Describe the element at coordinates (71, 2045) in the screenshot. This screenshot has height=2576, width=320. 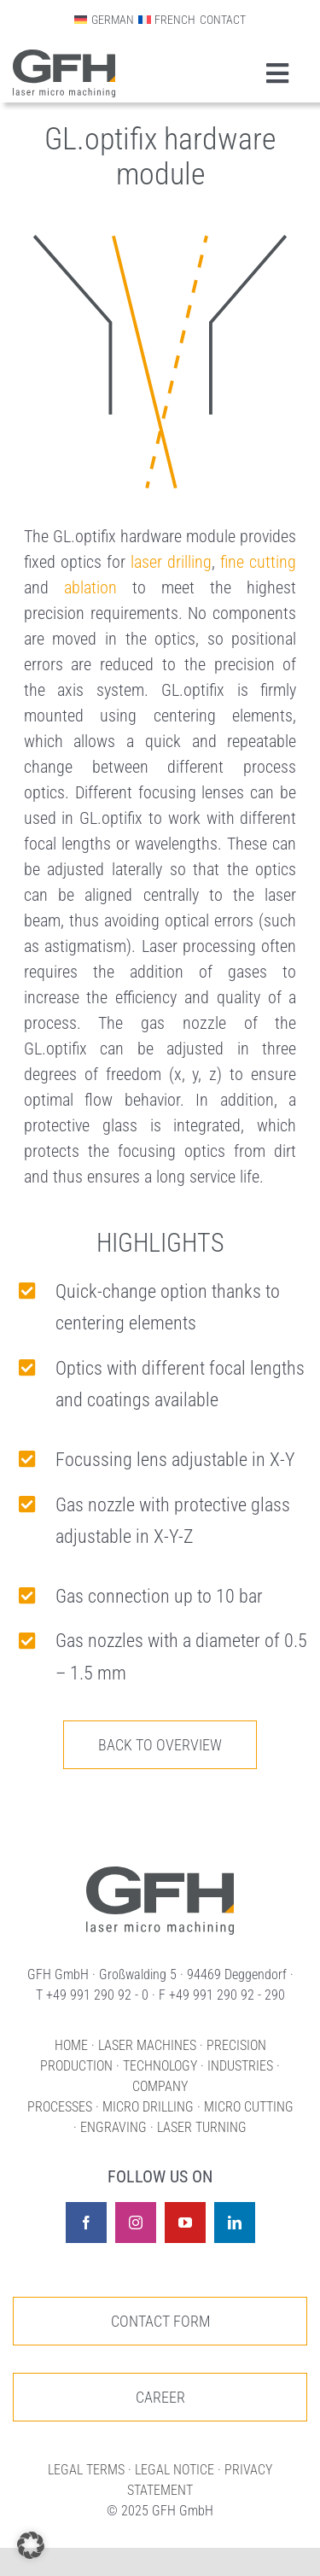
I see `HOME` at that location.